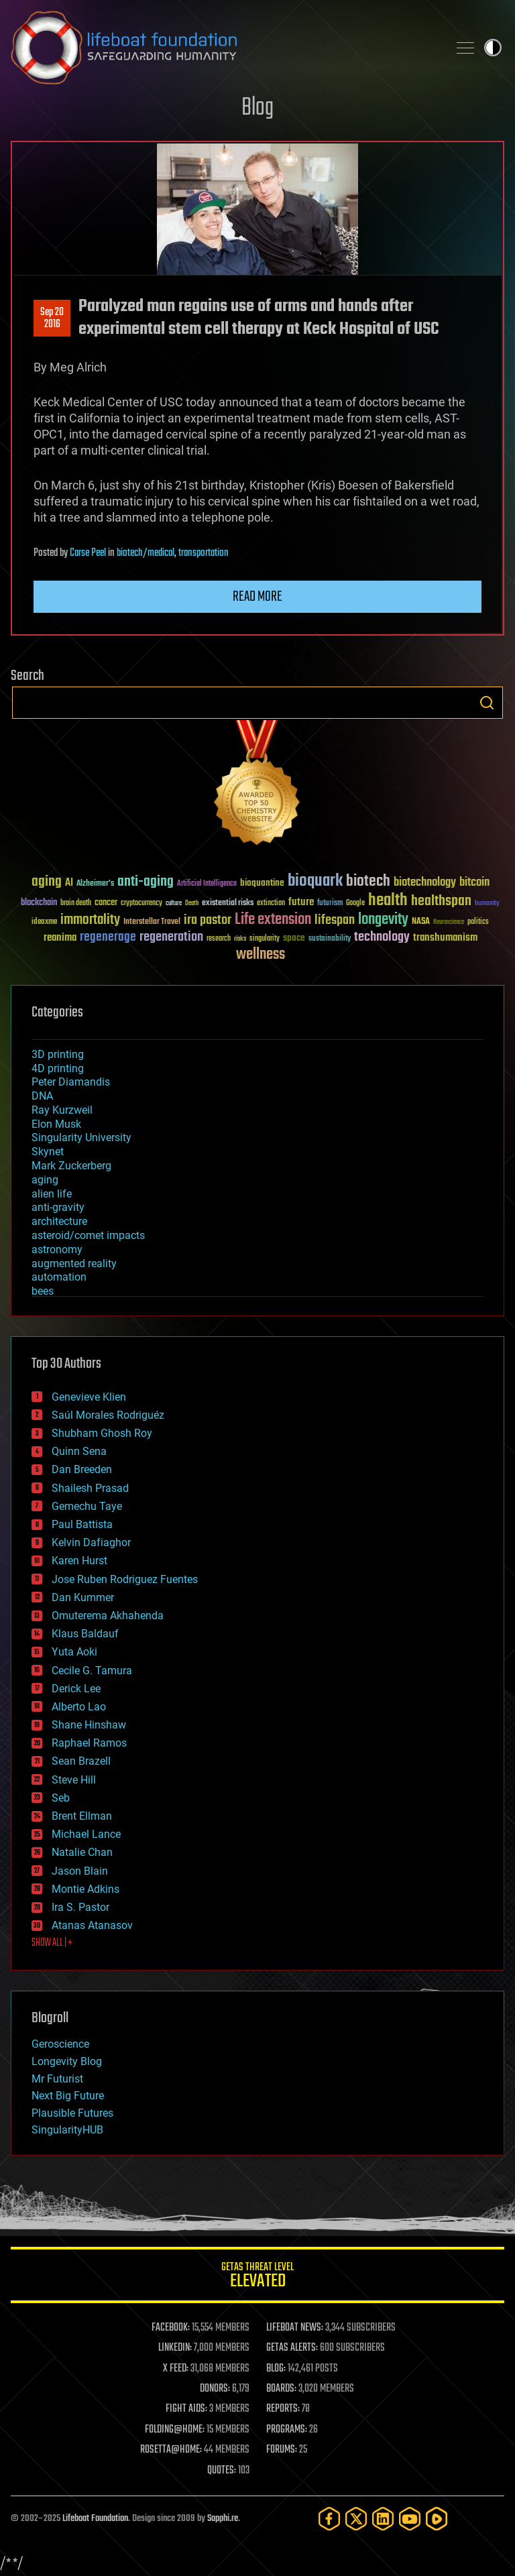 The height and width of the screenshot is (2576, 515). Describe the element at coordinates (203, 553) in the screenshot. I see `transportation` at that location.